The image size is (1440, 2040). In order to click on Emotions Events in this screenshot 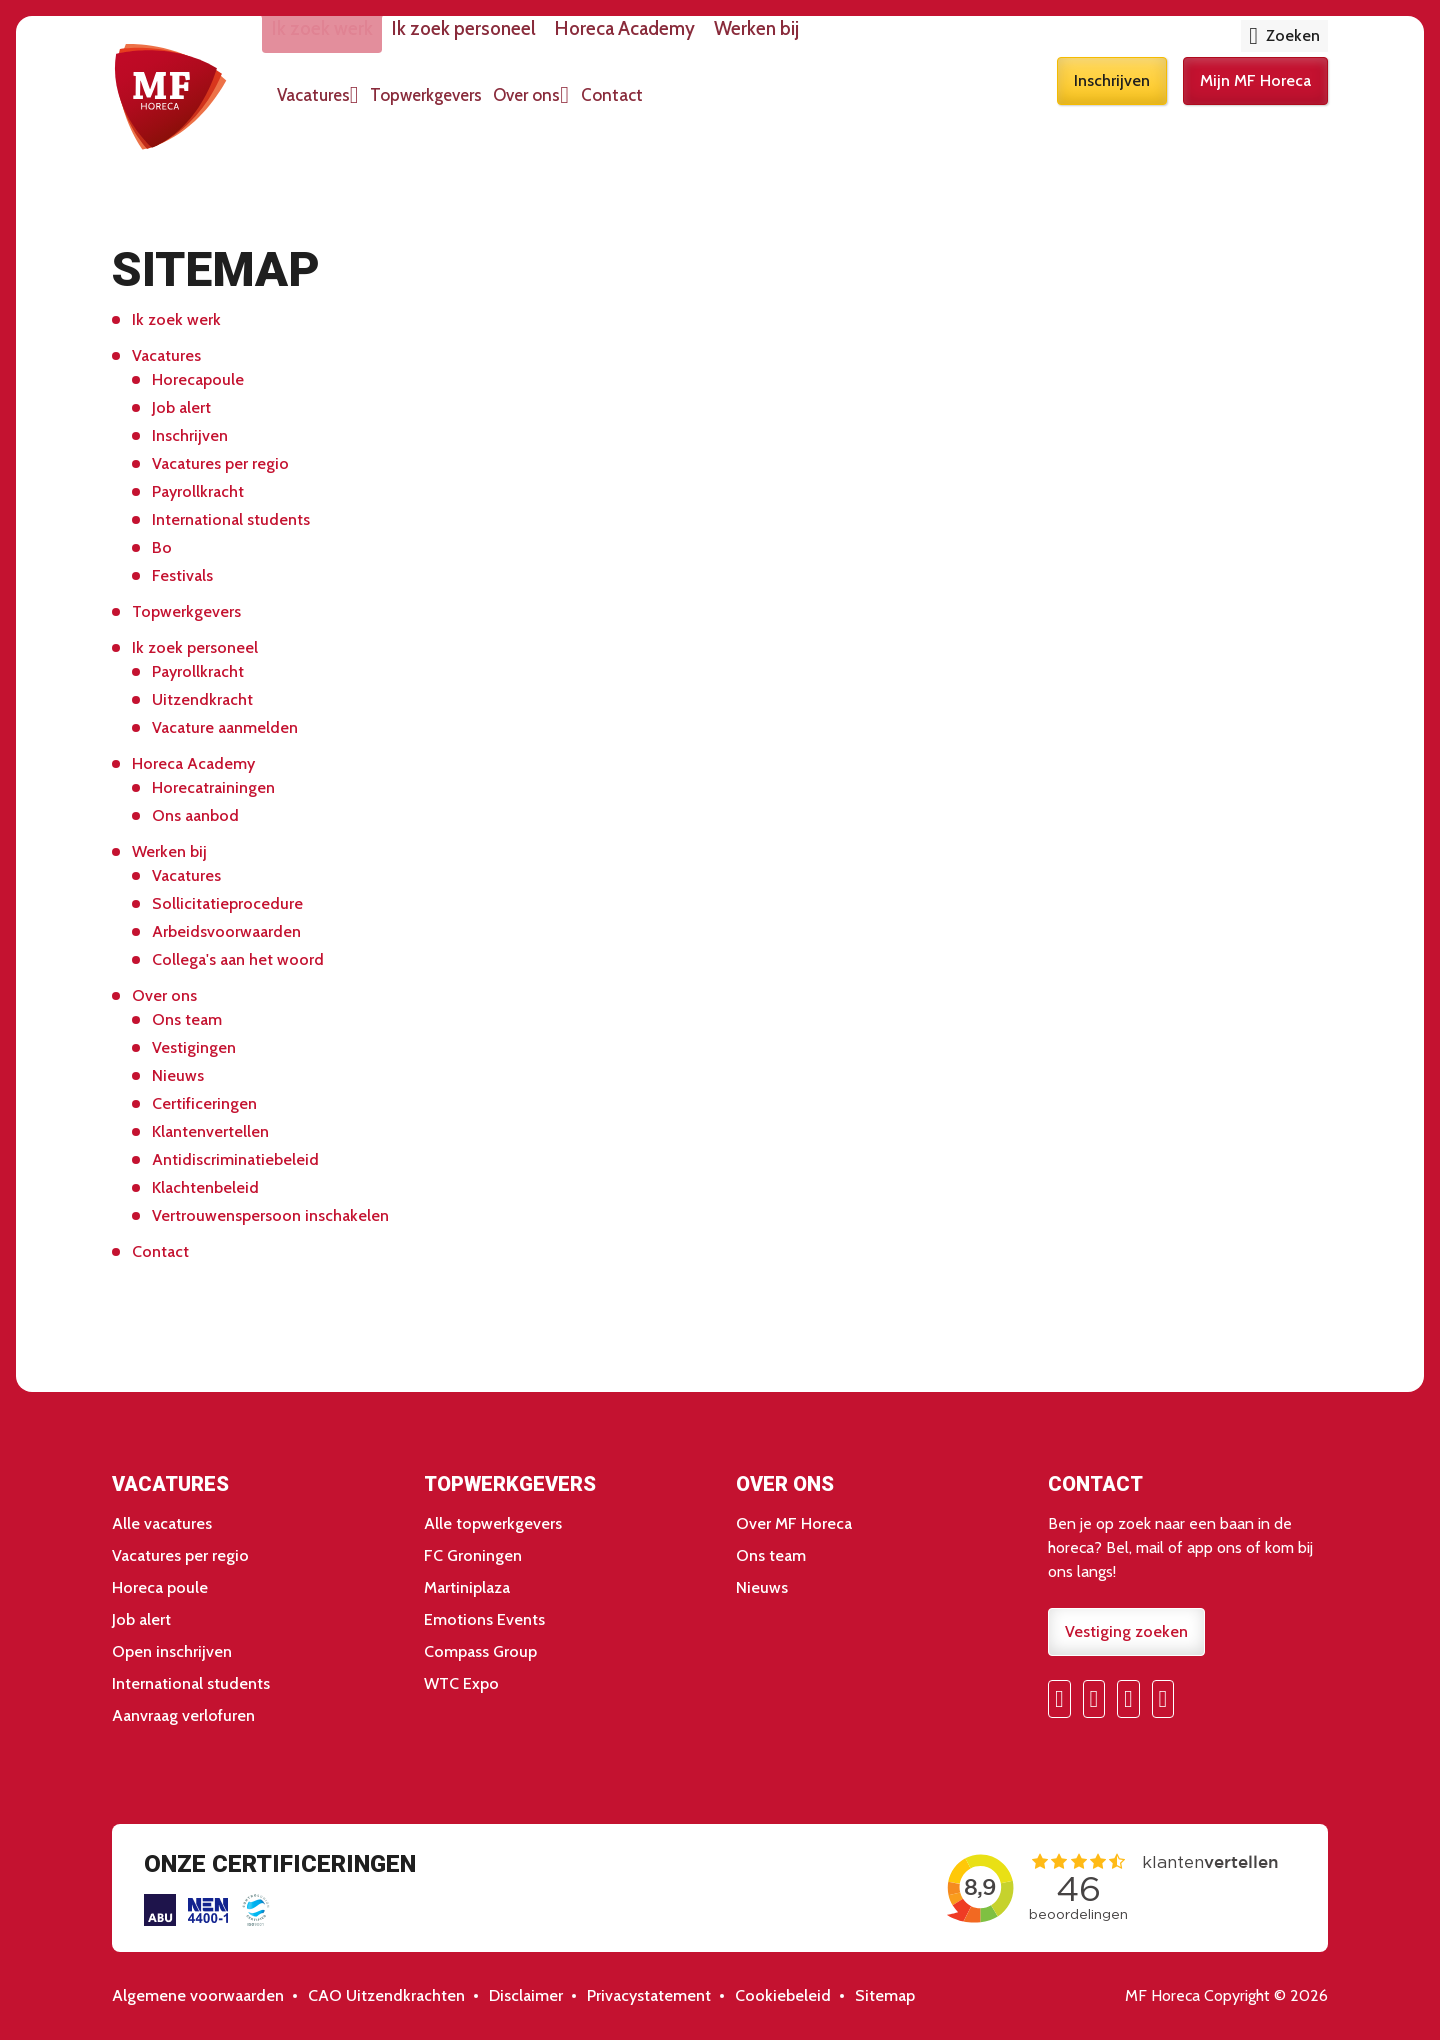, I will do `click(484, 1619)`.